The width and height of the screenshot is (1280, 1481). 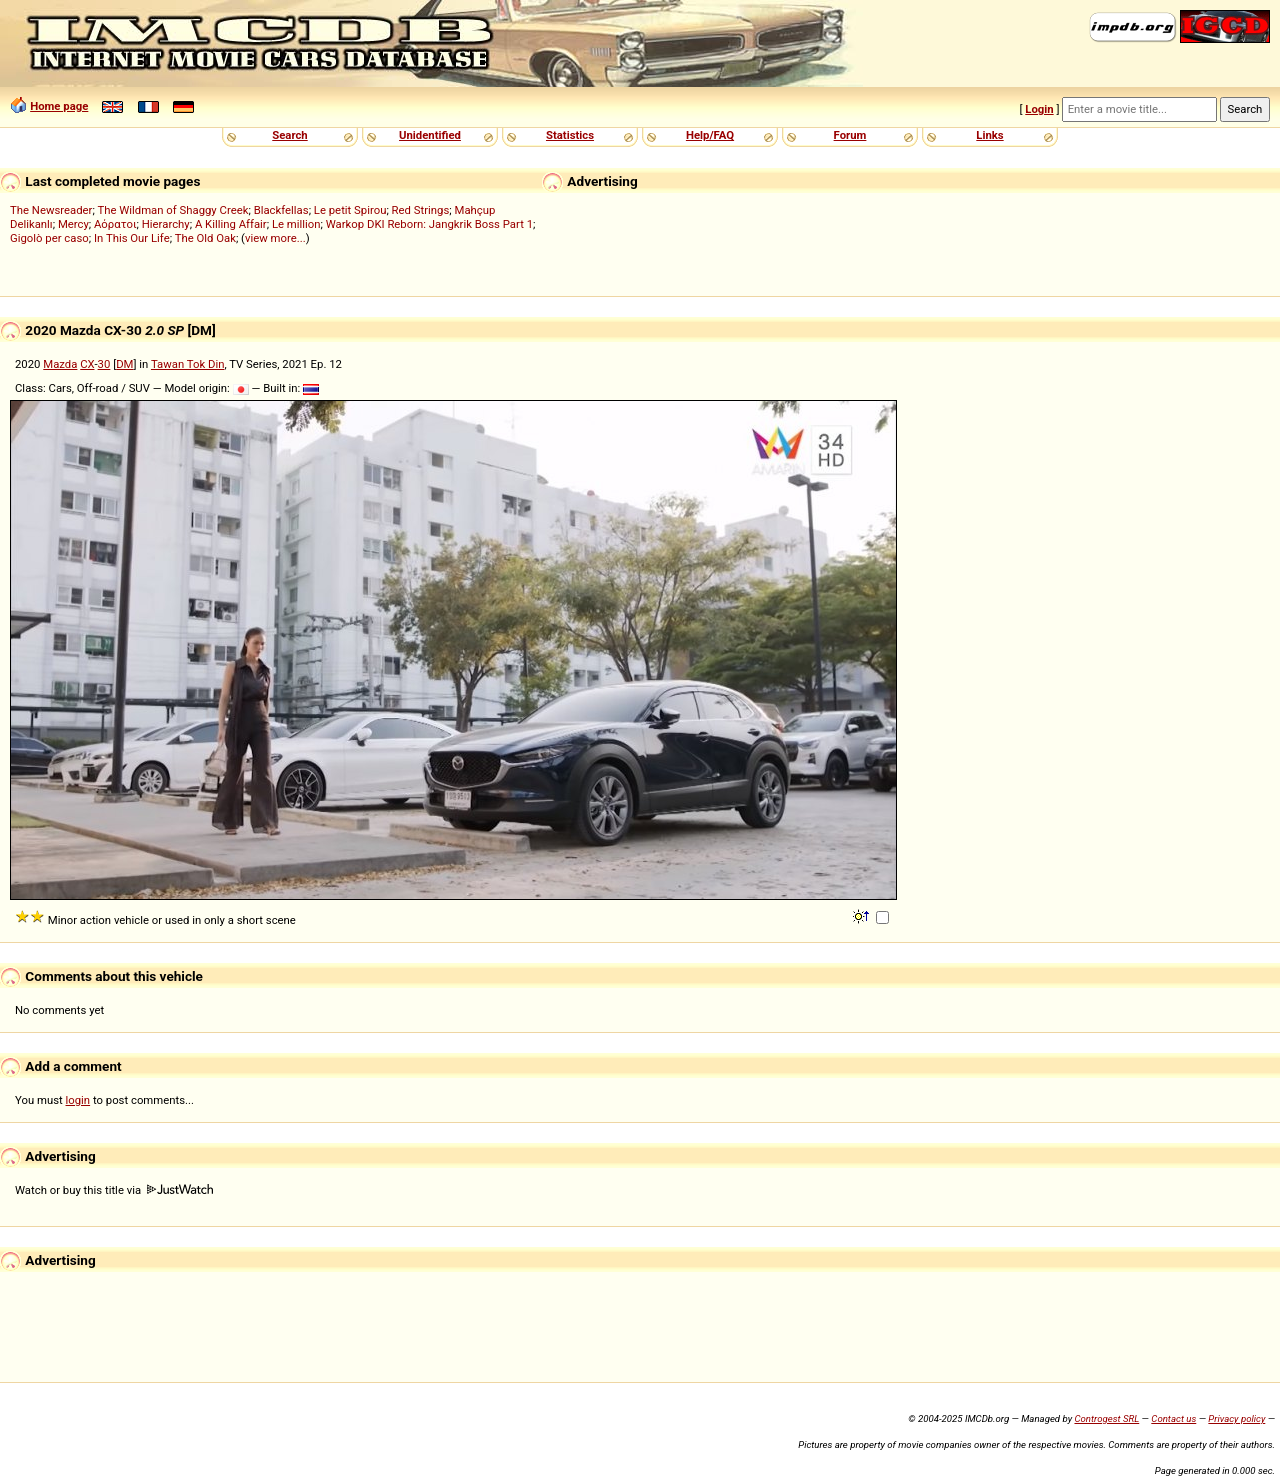 What do you see at coordinates (59, 106) in the screenshot?
I see `Home page` at bounding box center [59, 106].